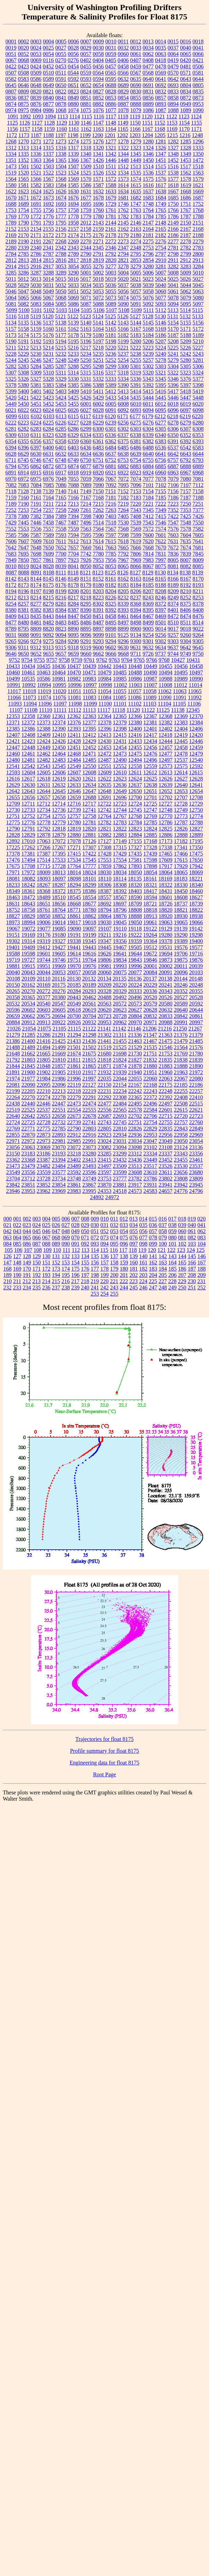 The width and height of the screenshot is (209, 2576). I want to click on 0648, so click(36, 85).